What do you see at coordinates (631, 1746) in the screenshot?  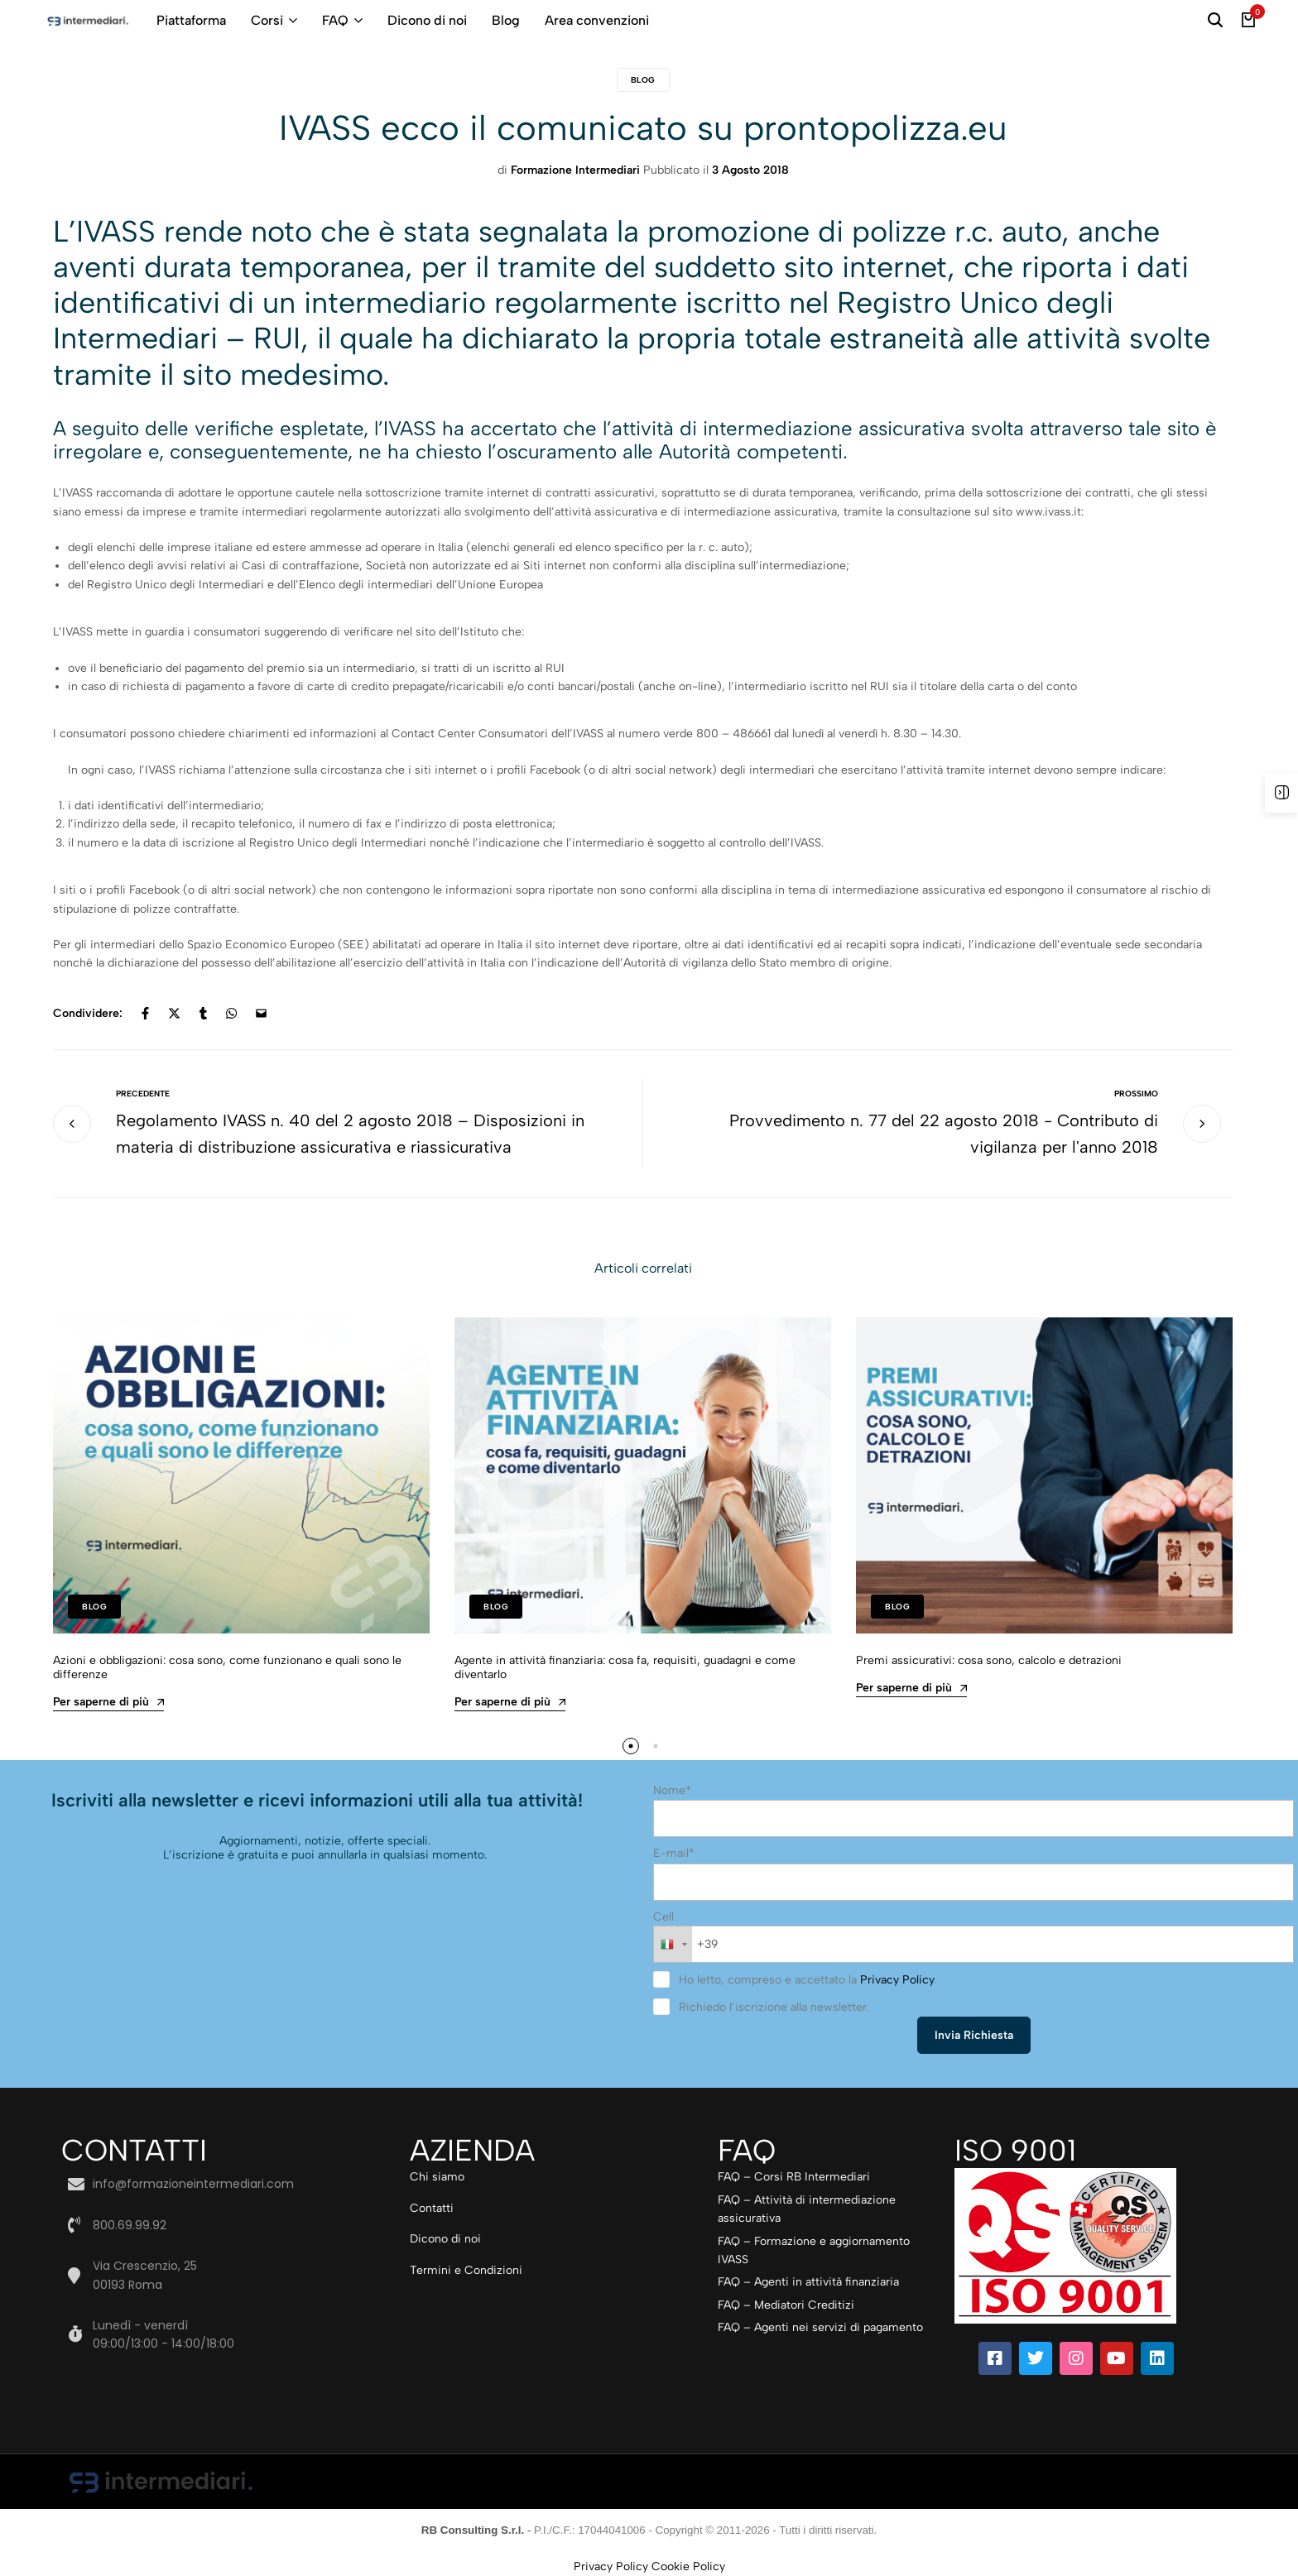 I see `[button]` at bounding box center [631, 1746].